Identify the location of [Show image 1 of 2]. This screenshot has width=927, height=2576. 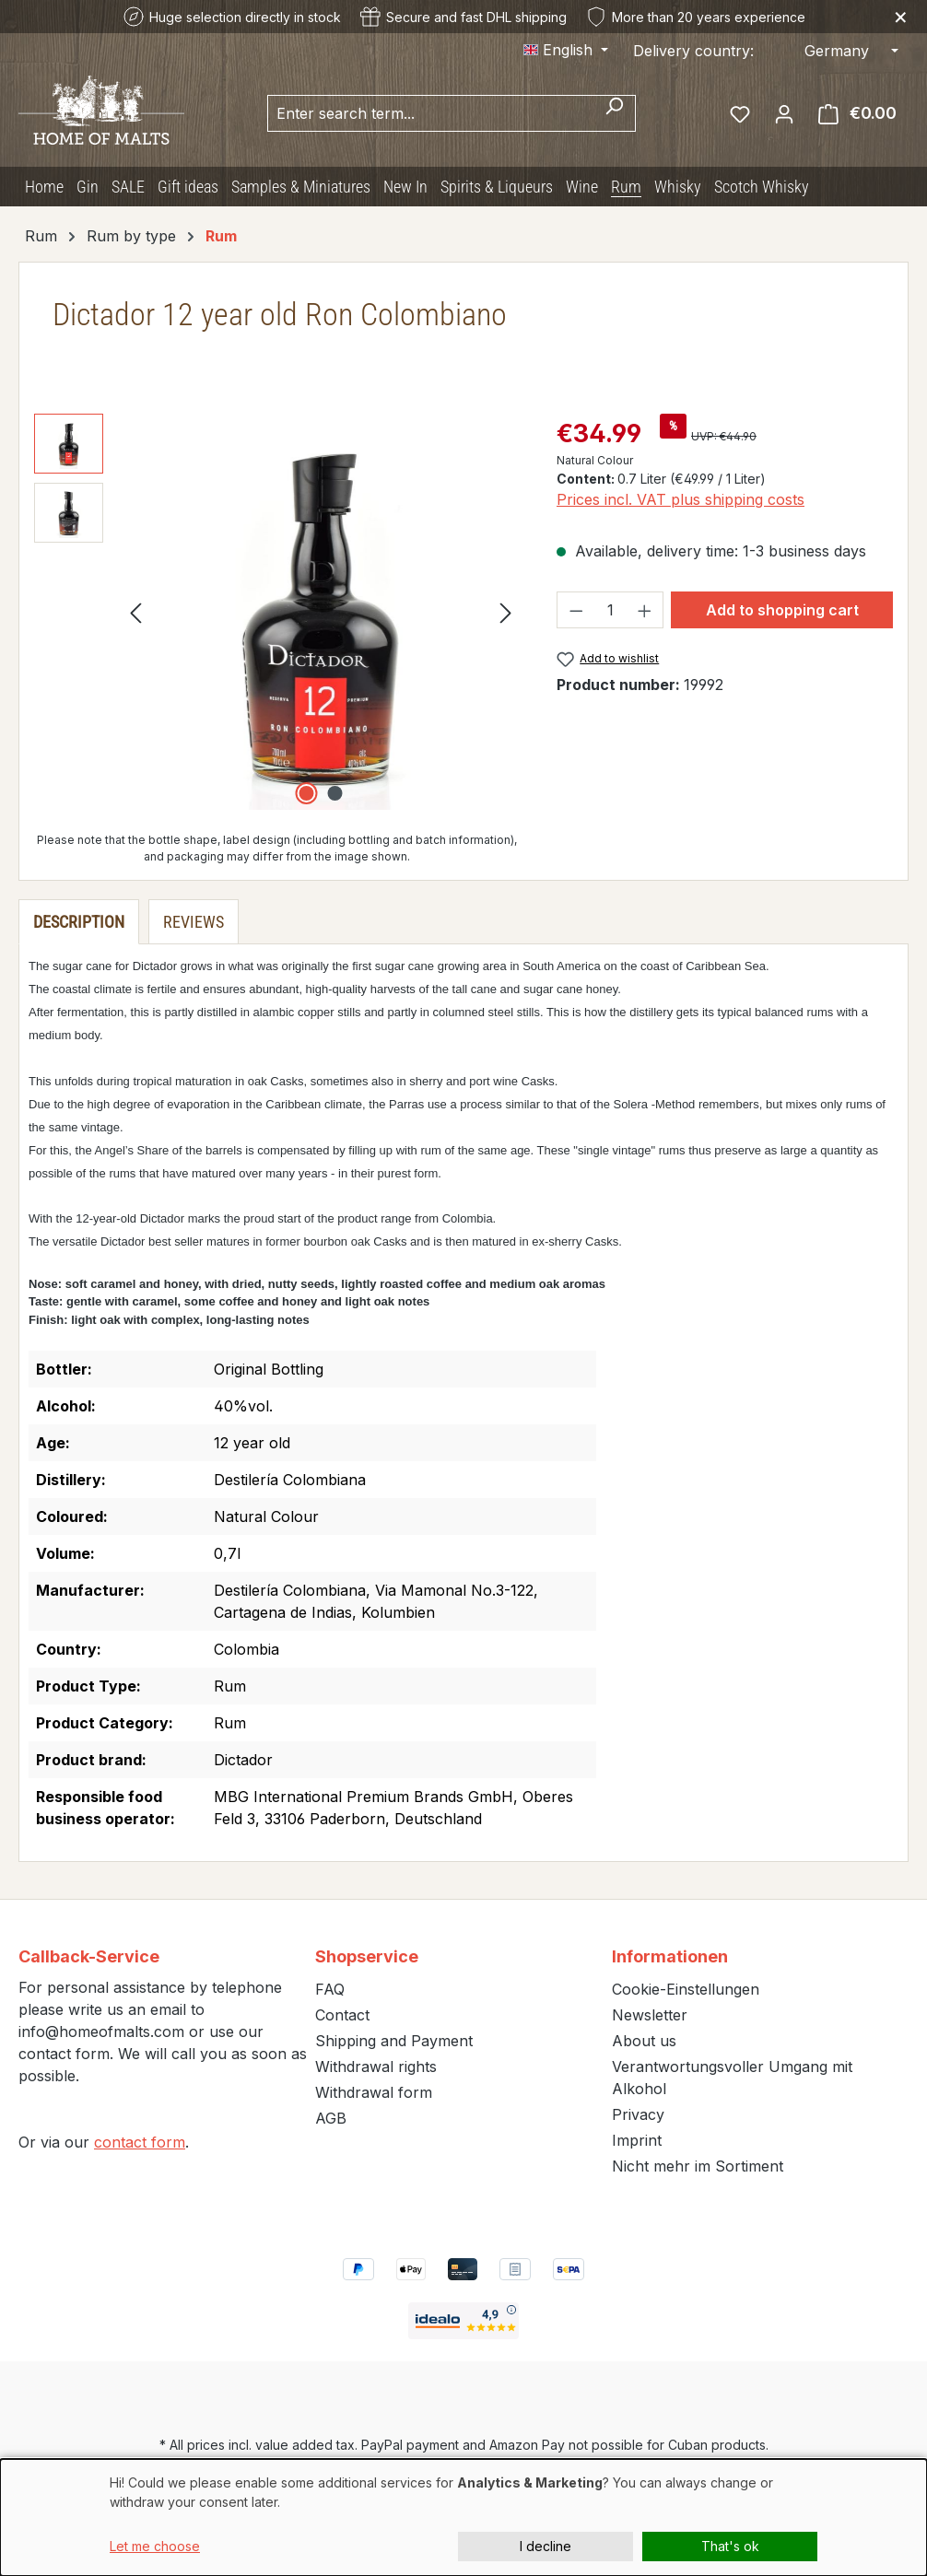
(306, 793).